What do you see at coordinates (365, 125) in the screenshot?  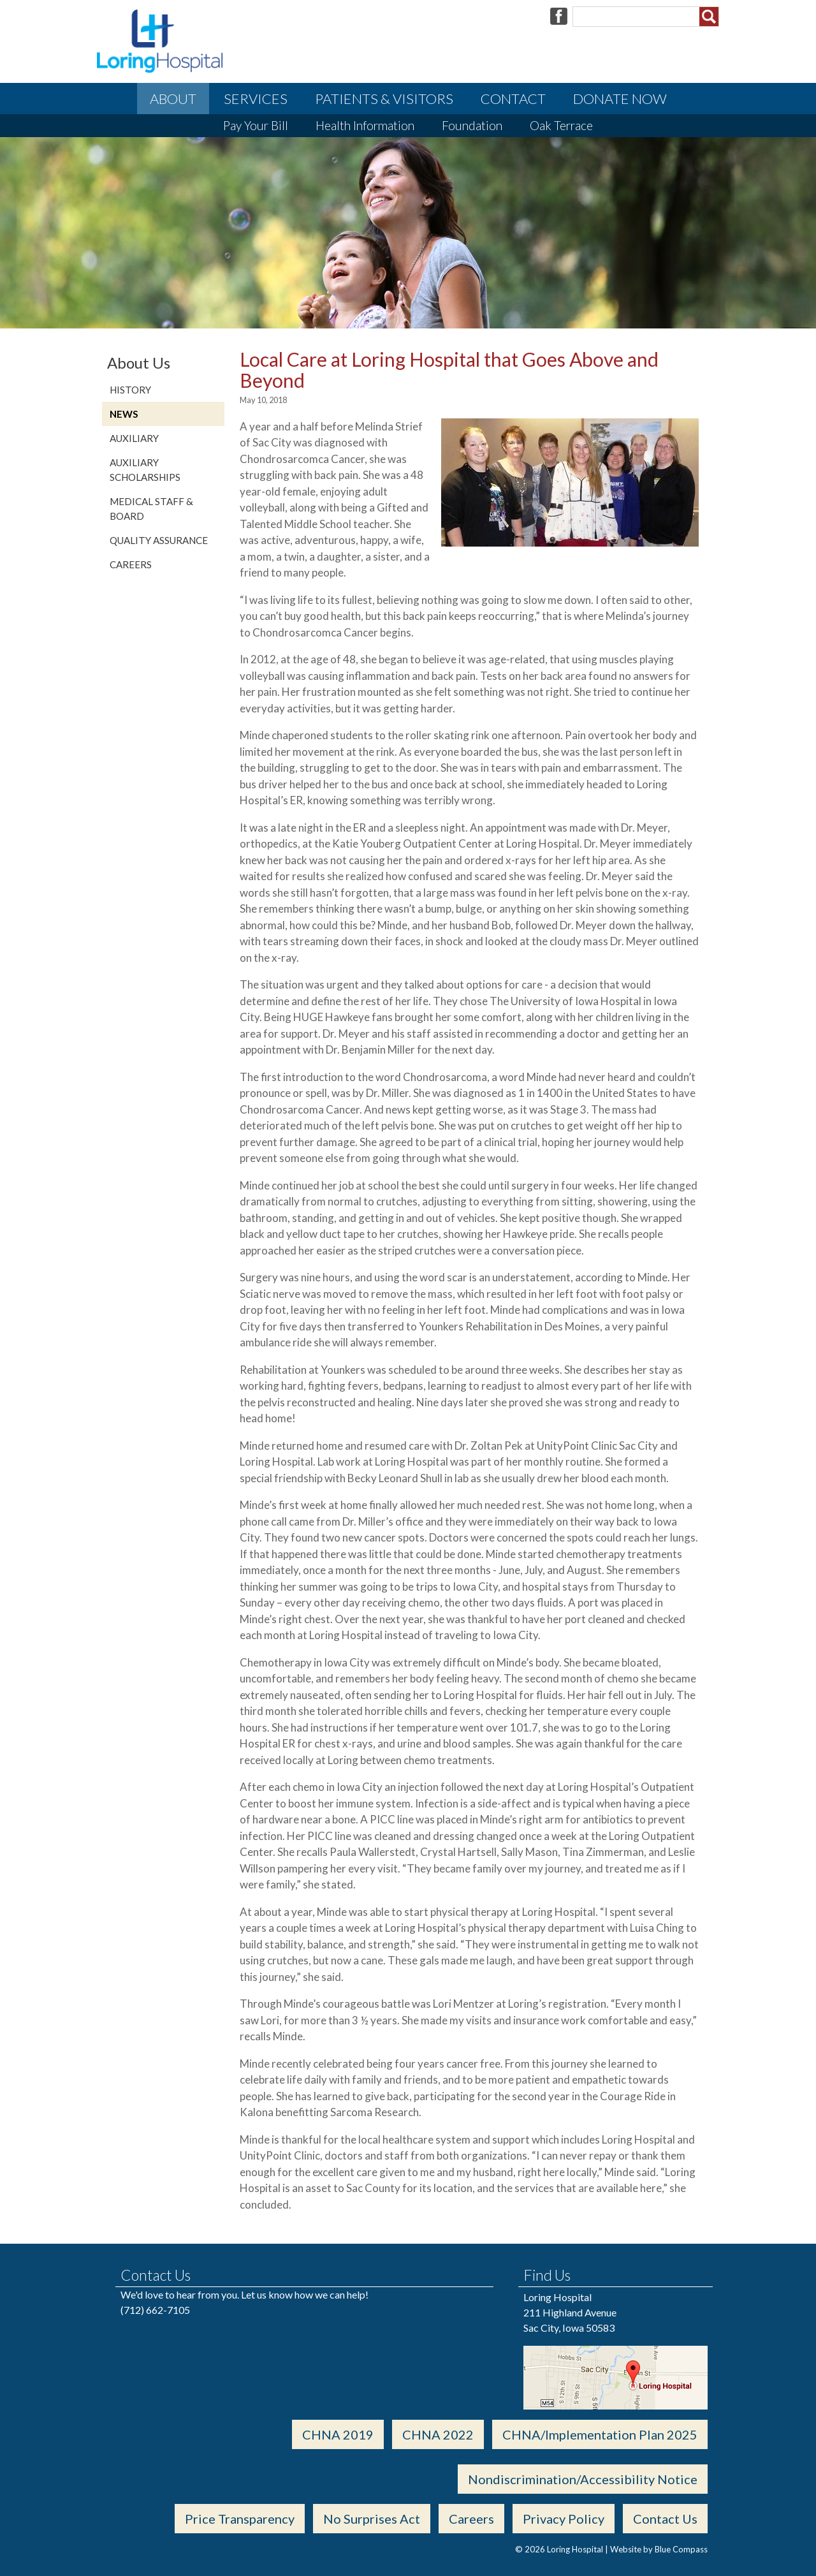 I see `Health Information` at bounding box center [365, 125].